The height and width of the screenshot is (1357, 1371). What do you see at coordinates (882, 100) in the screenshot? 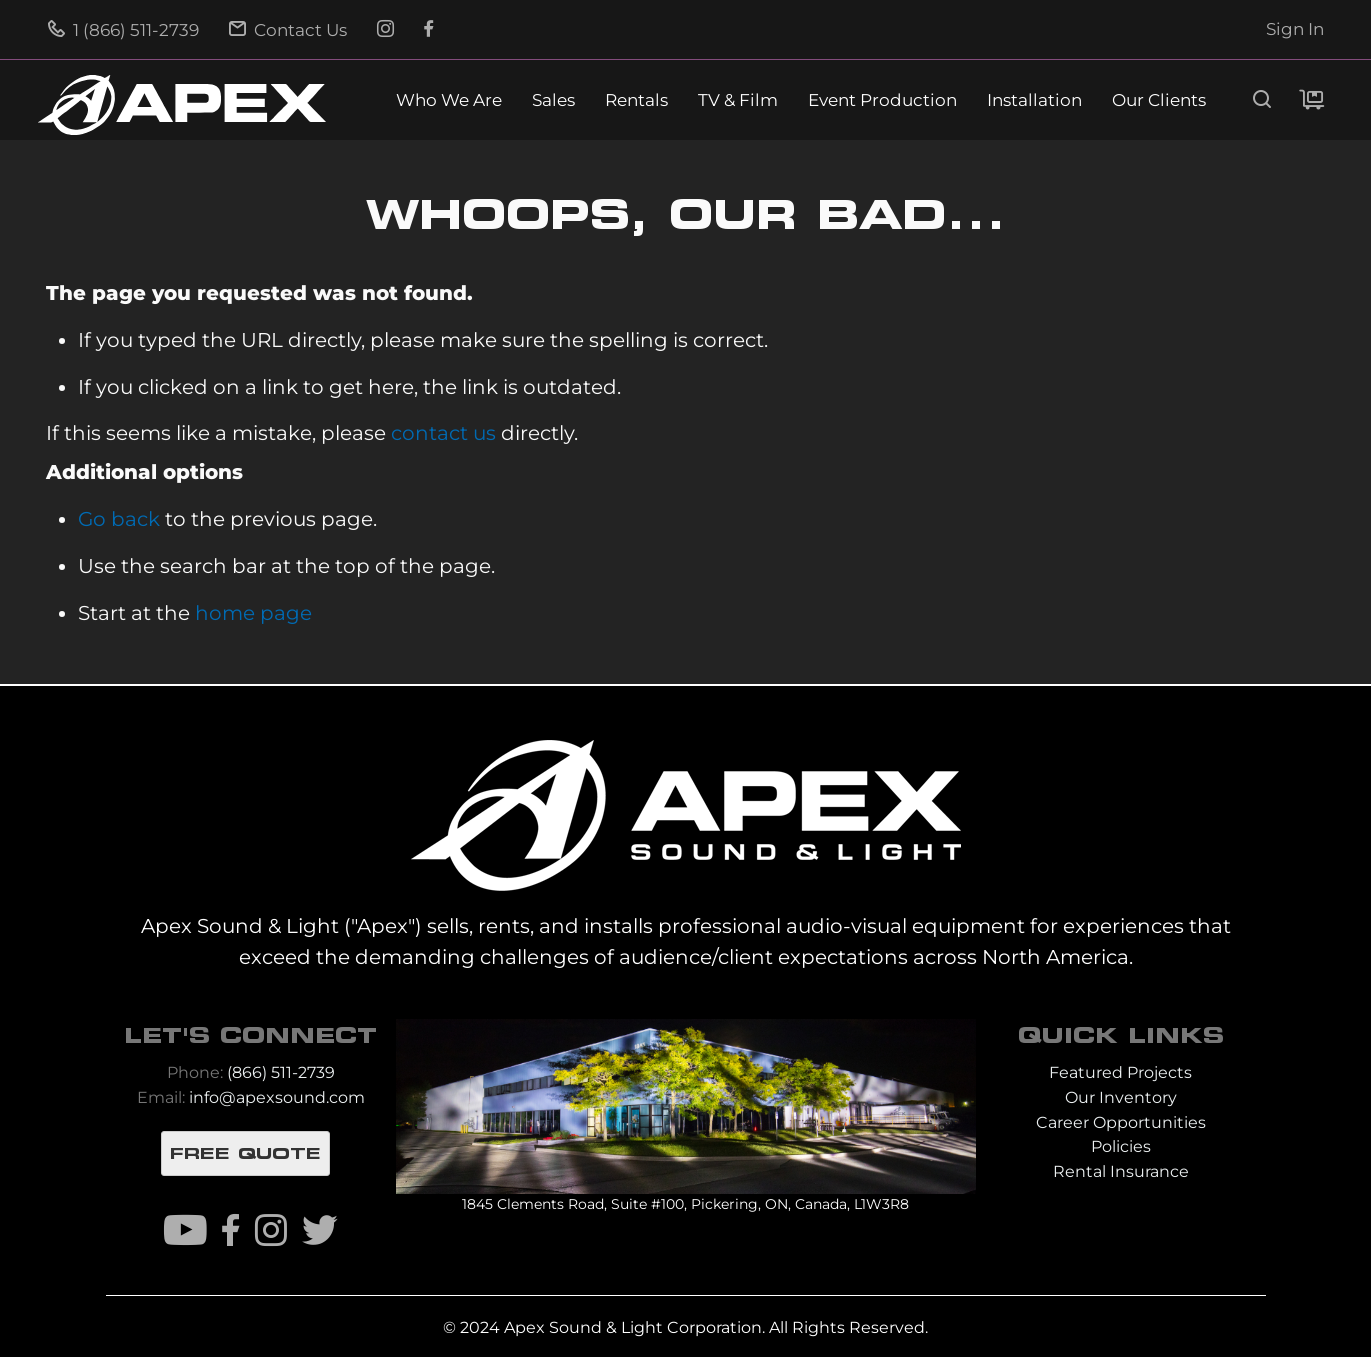
I see `Event Production` at bounding box center [882, 100].